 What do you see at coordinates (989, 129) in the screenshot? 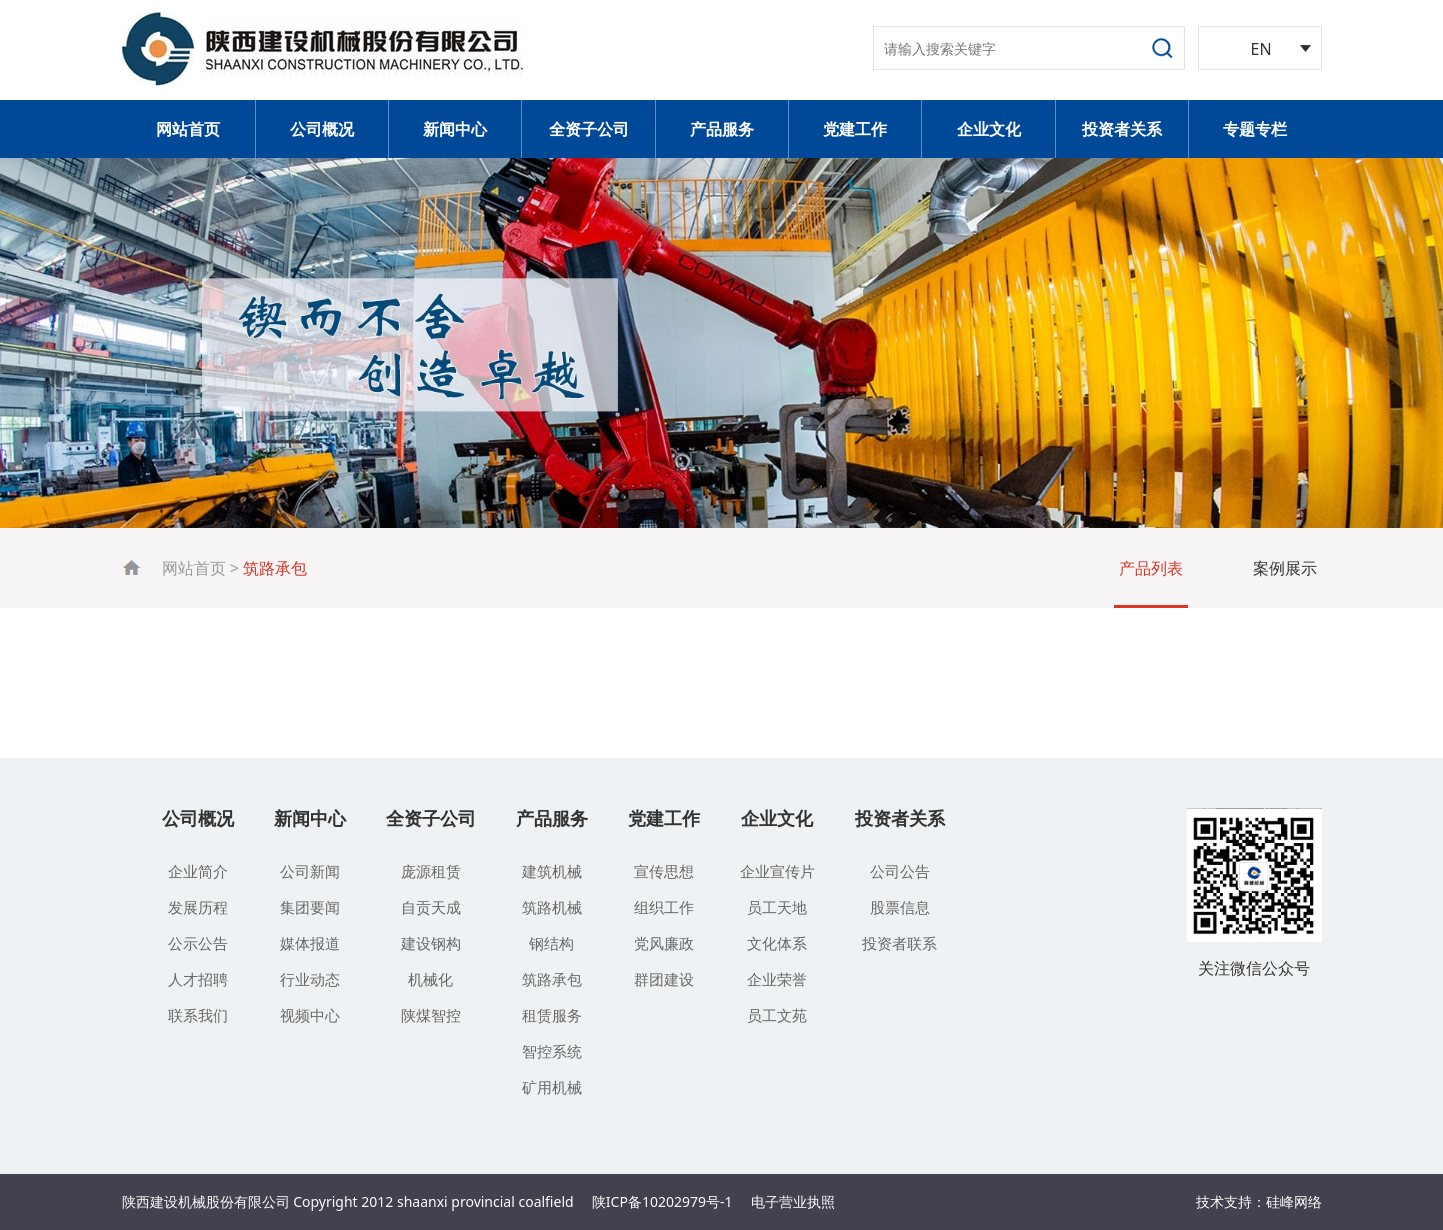
I see `企业文化` at bounding box center [989, 129].